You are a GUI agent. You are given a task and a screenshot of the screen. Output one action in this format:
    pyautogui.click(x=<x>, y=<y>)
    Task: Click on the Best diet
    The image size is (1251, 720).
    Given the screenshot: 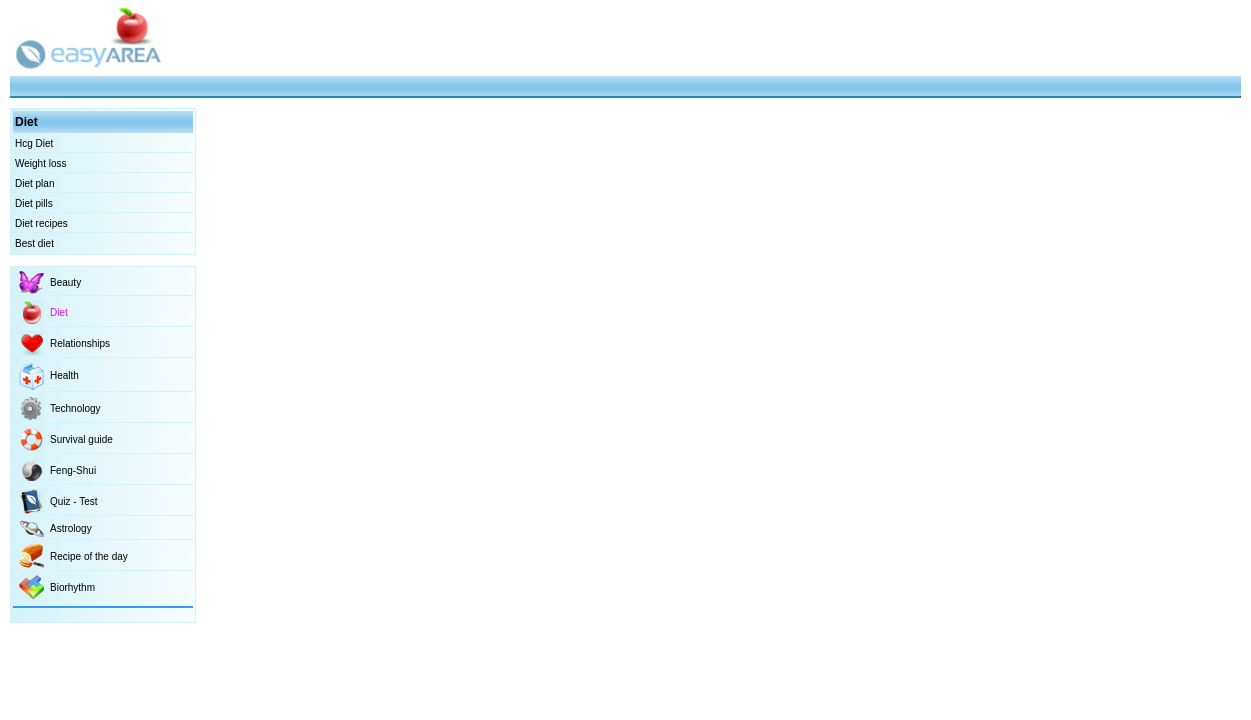 What is the action you would take?
    pyautogui.click(x=34, y=243)
    